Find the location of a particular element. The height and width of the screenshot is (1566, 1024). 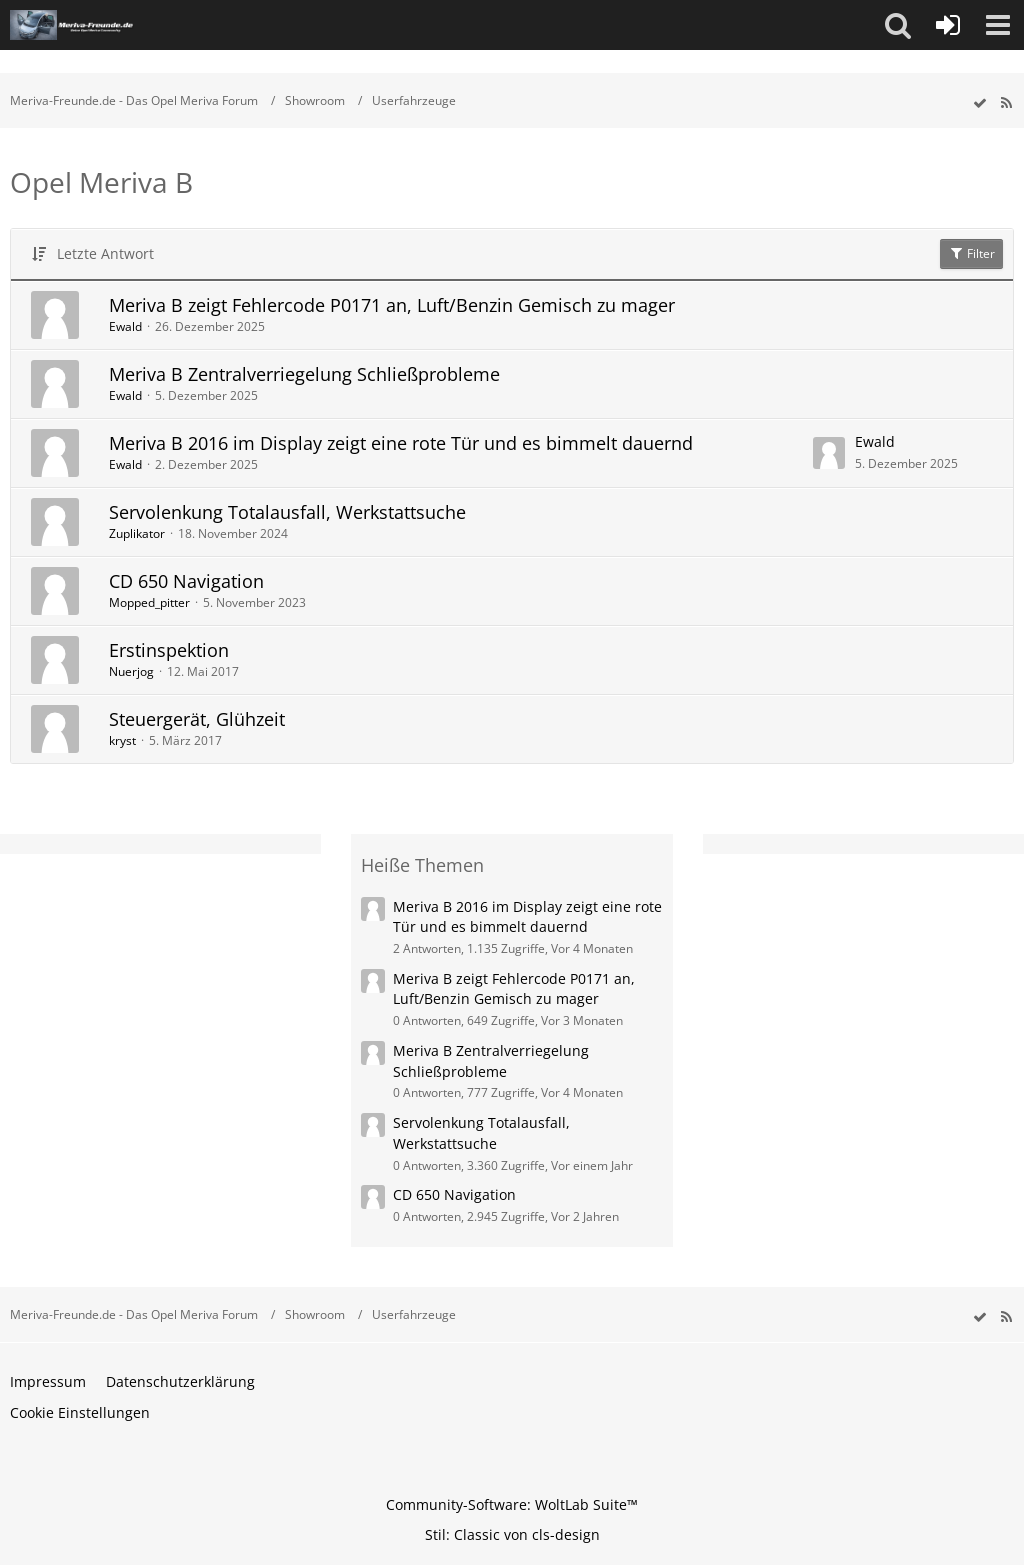

Servolenkung Totalausfall, Werkstattsuche is located at coordinates (287, 512).